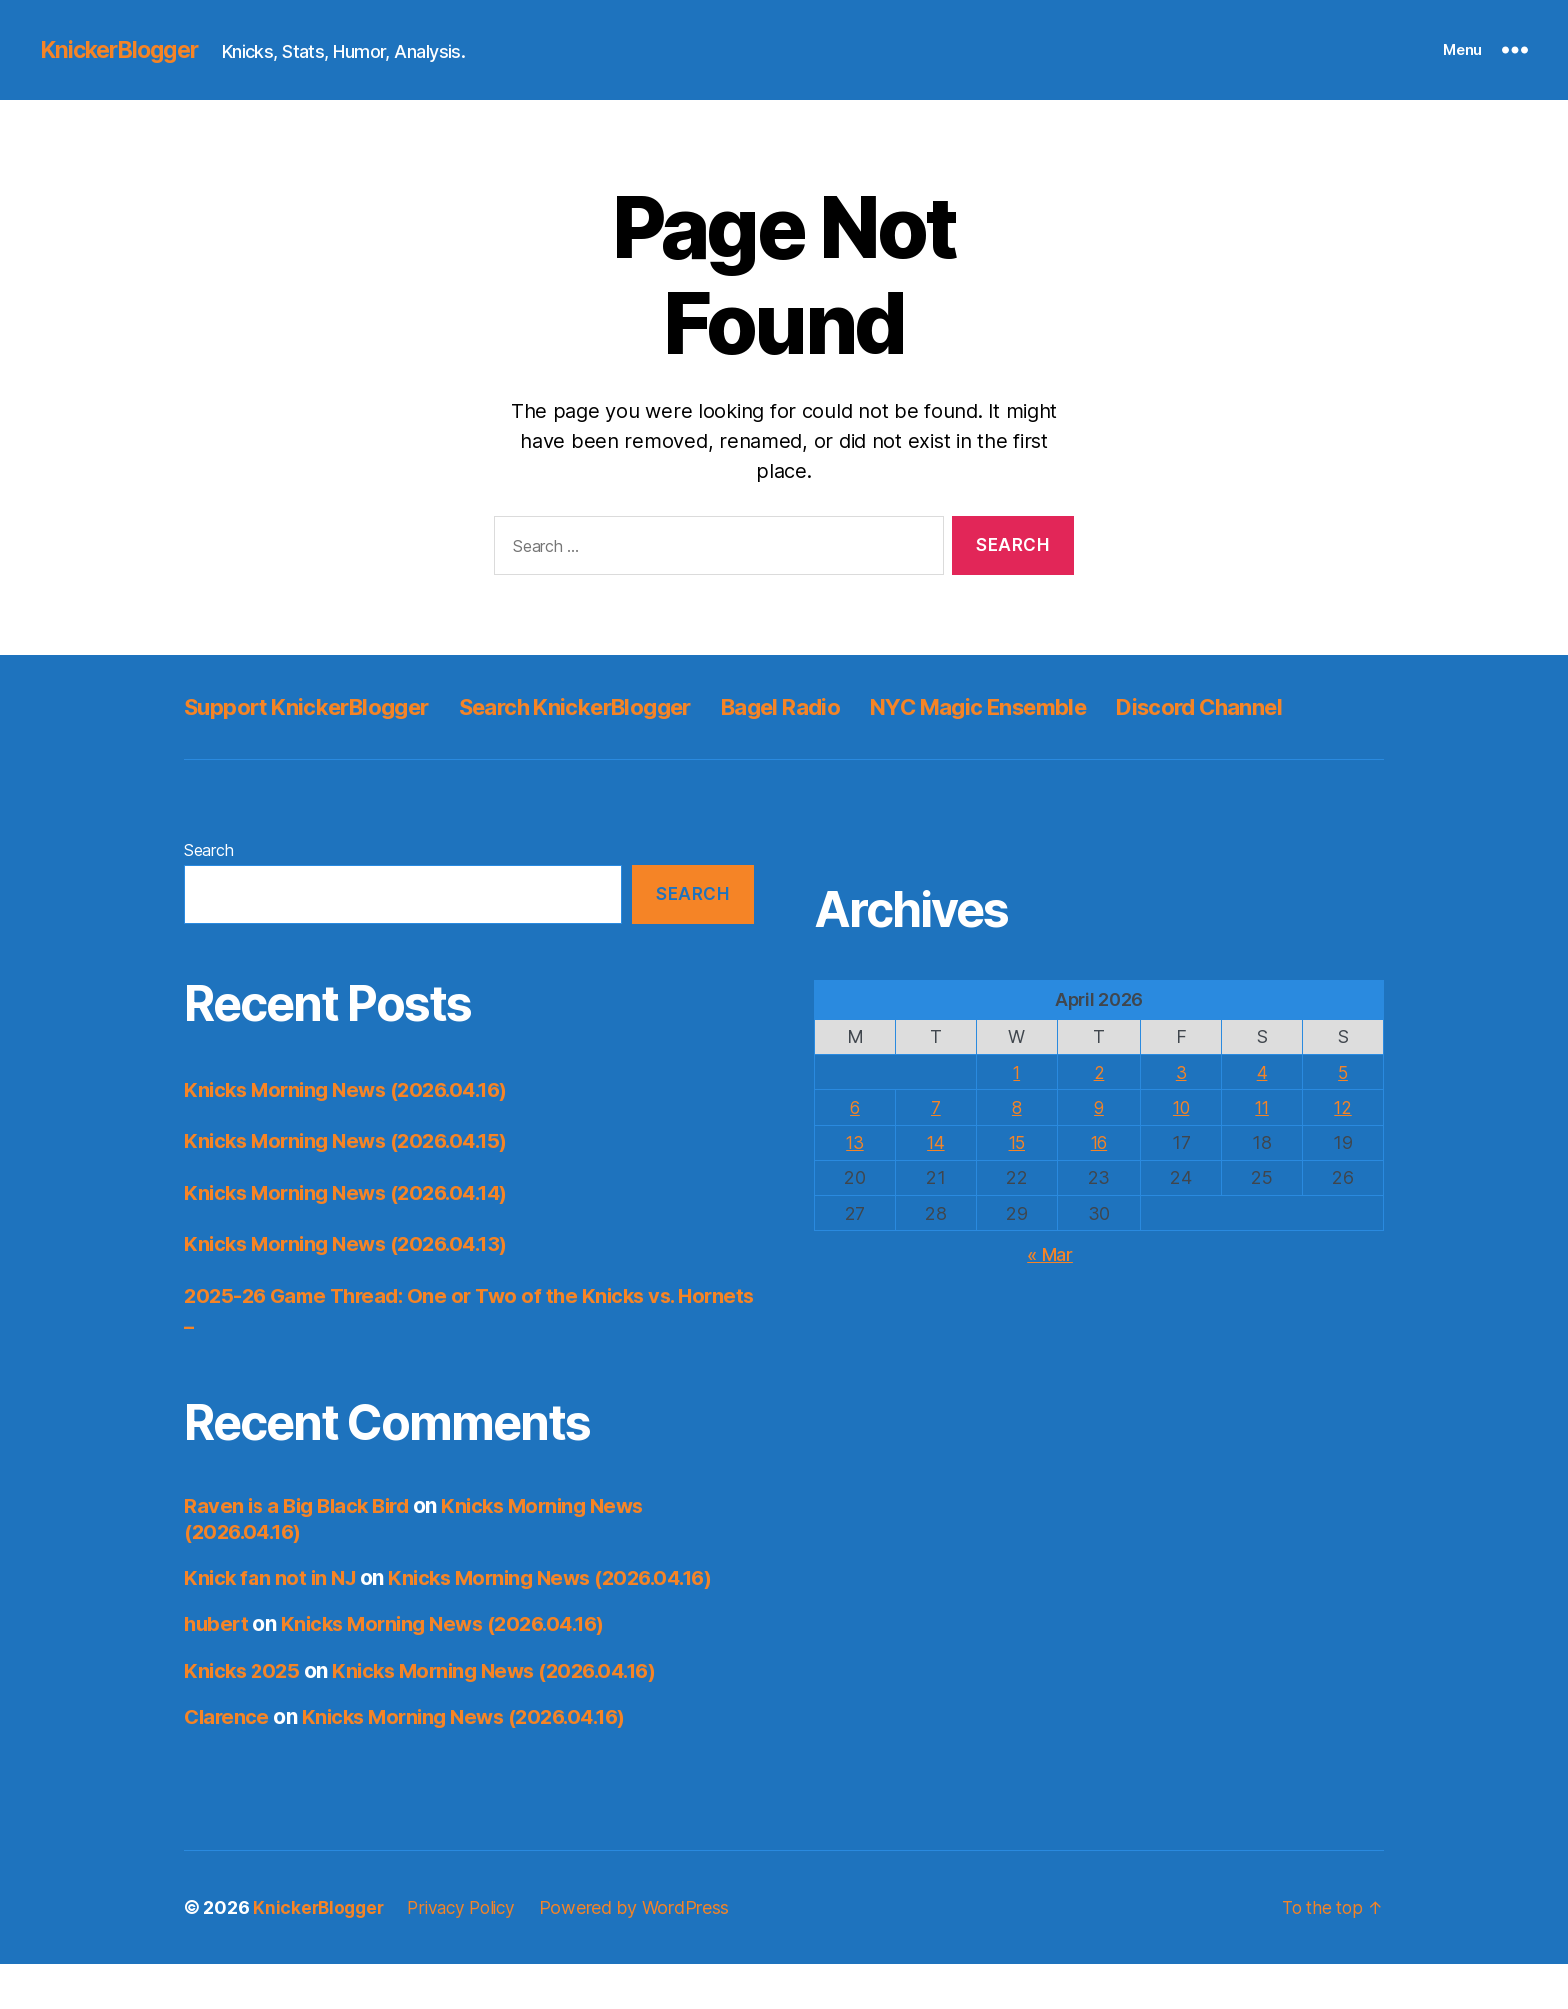  I want to click on Knicks Morning News (2026.04.16), so click(354, 1134).